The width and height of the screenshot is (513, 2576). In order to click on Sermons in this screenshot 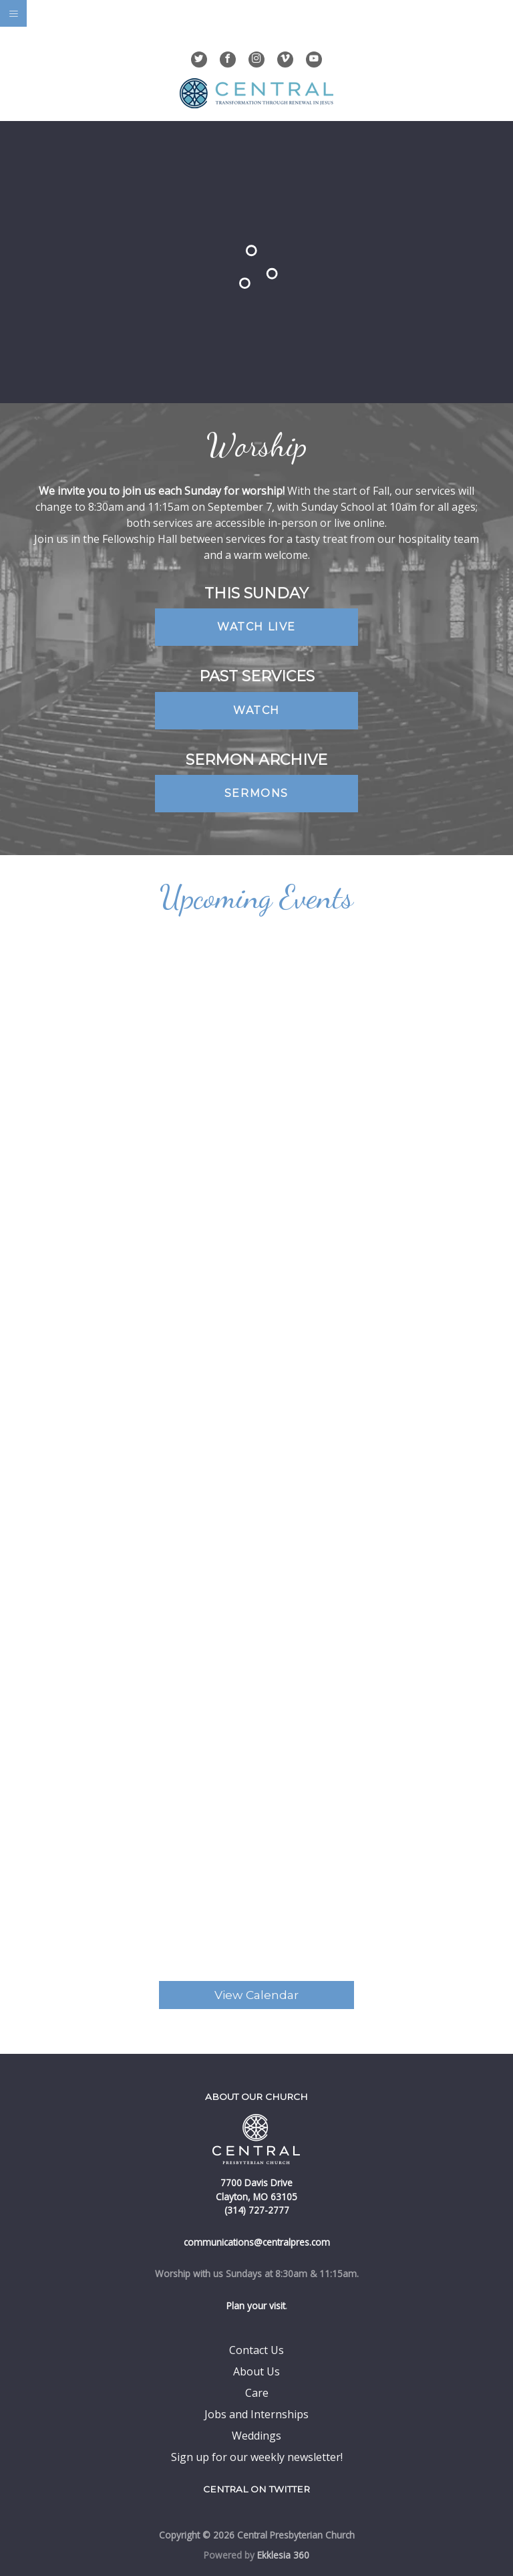, I will do `click(256, 793)`.